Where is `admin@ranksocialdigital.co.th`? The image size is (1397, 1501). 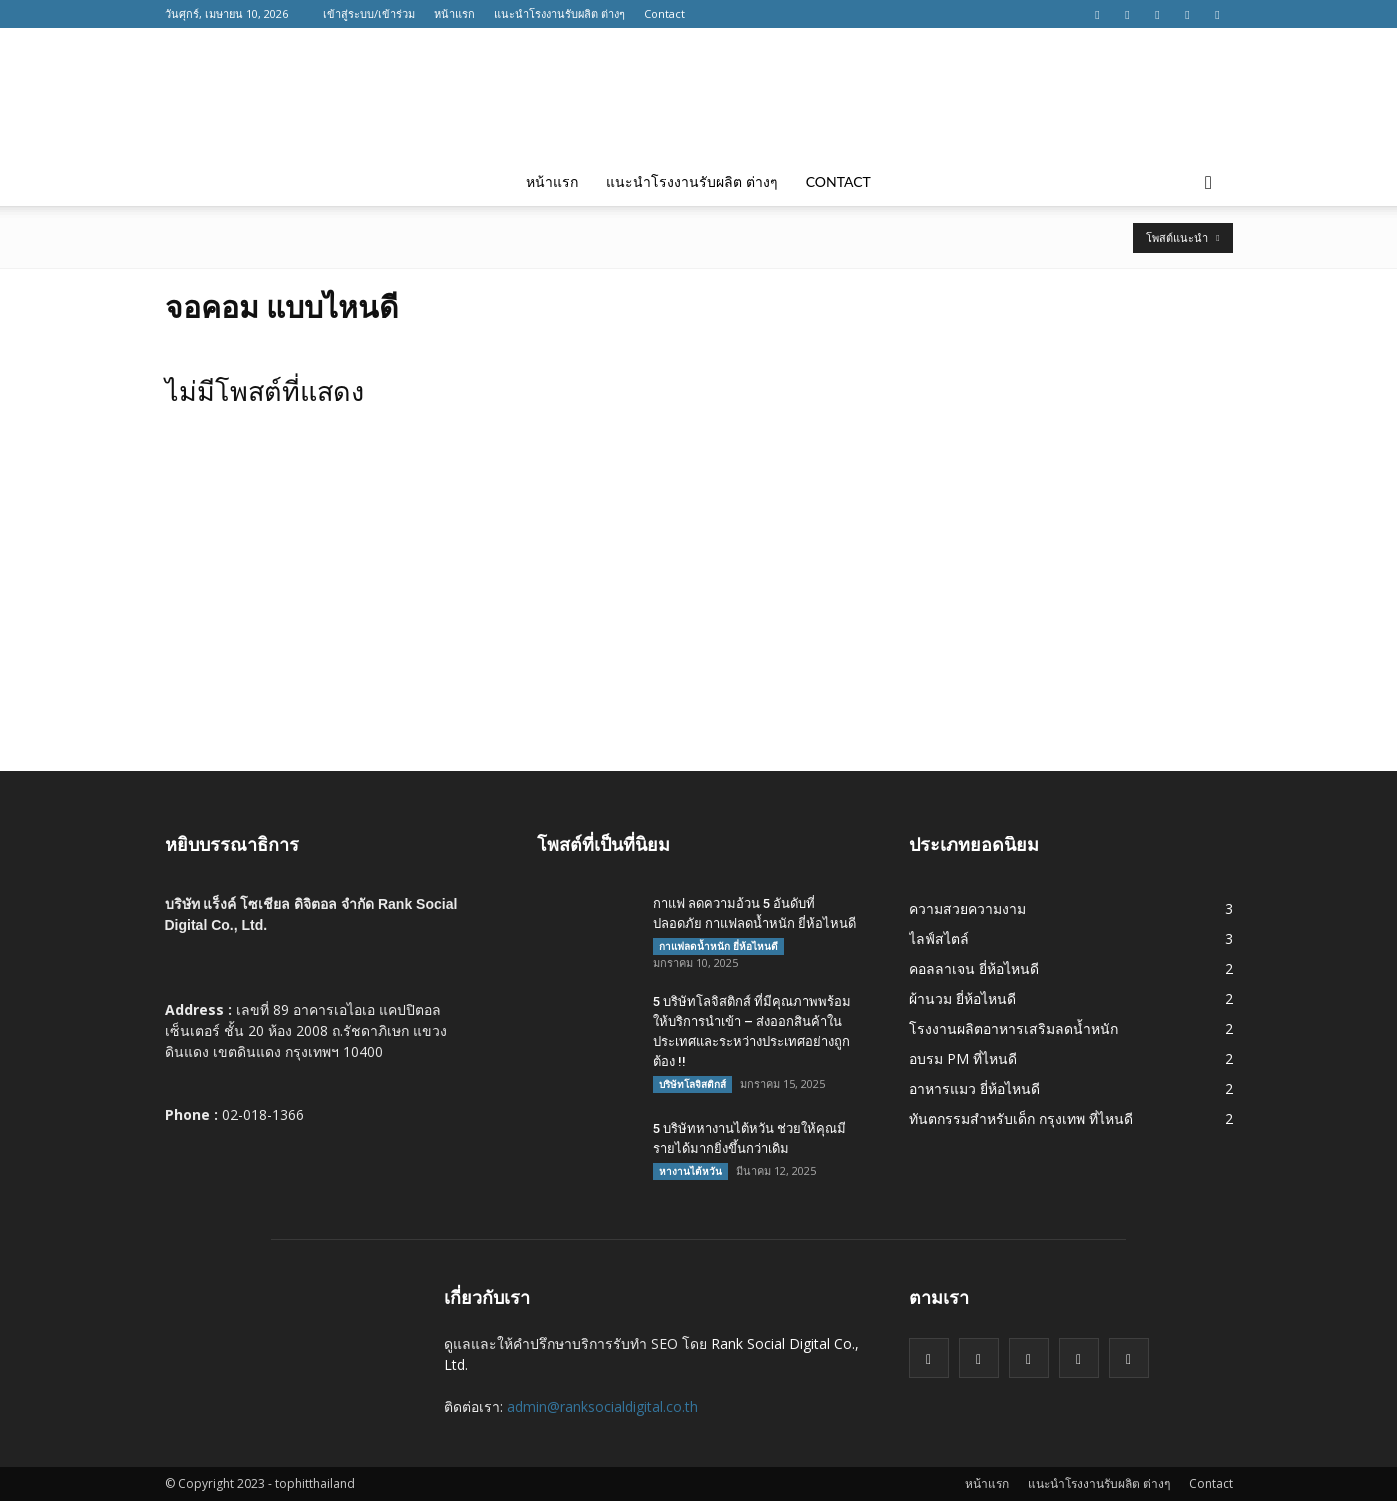
admin@ranksocialdigital.co.th is located at coordinates (602, 1406).